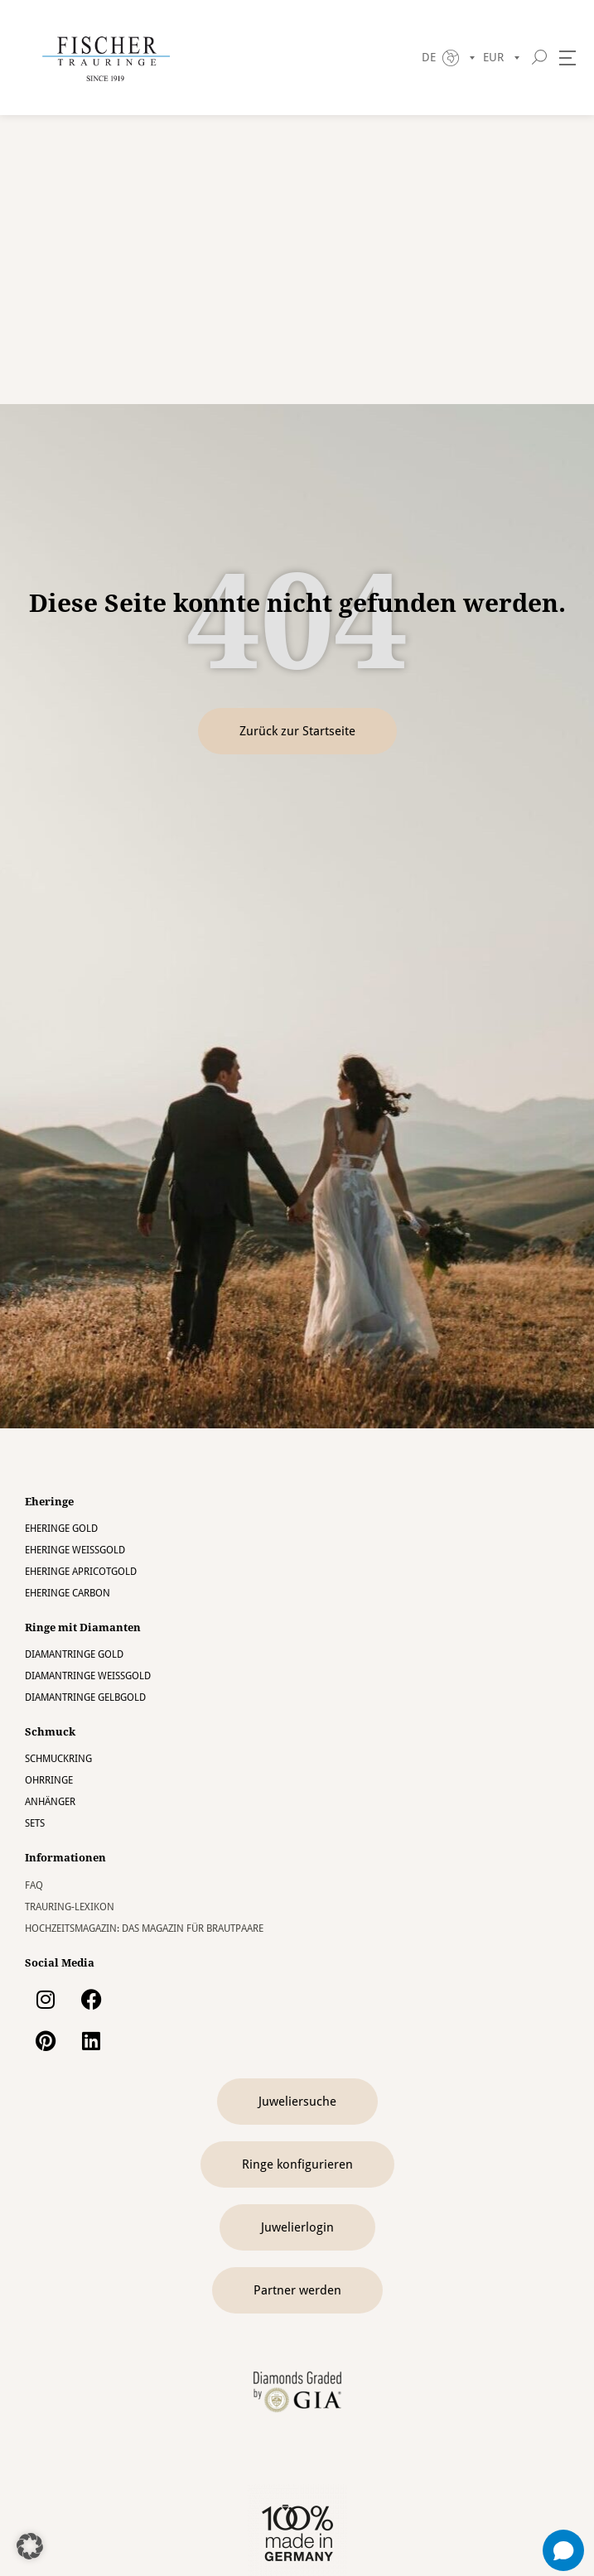 Image resolution: width=594 pixels, height=2576 pixels. Describe the element at coordinates (61, 1528) in the screenshot. I see `Eheringe Gold` at that location.